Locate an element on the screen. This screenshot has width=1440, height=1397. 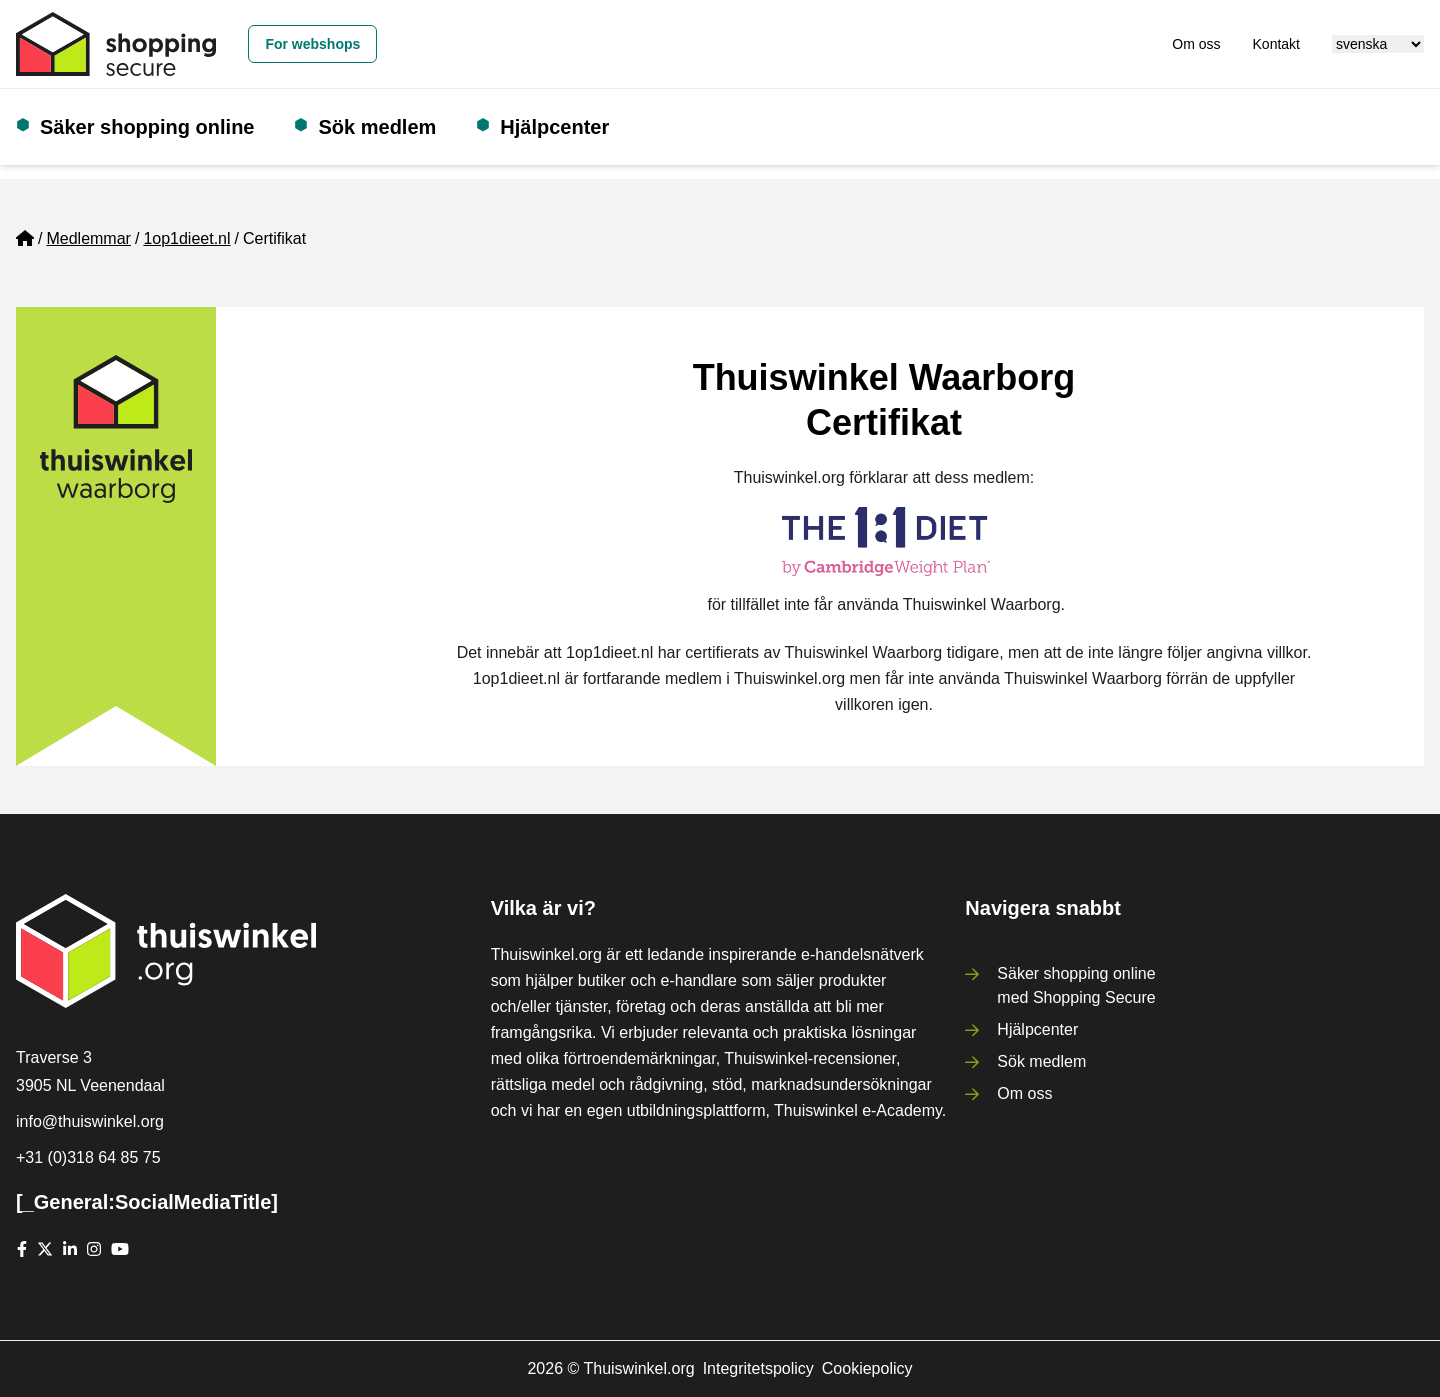
Cookiepolicy is located at coordinates (867, 1368).